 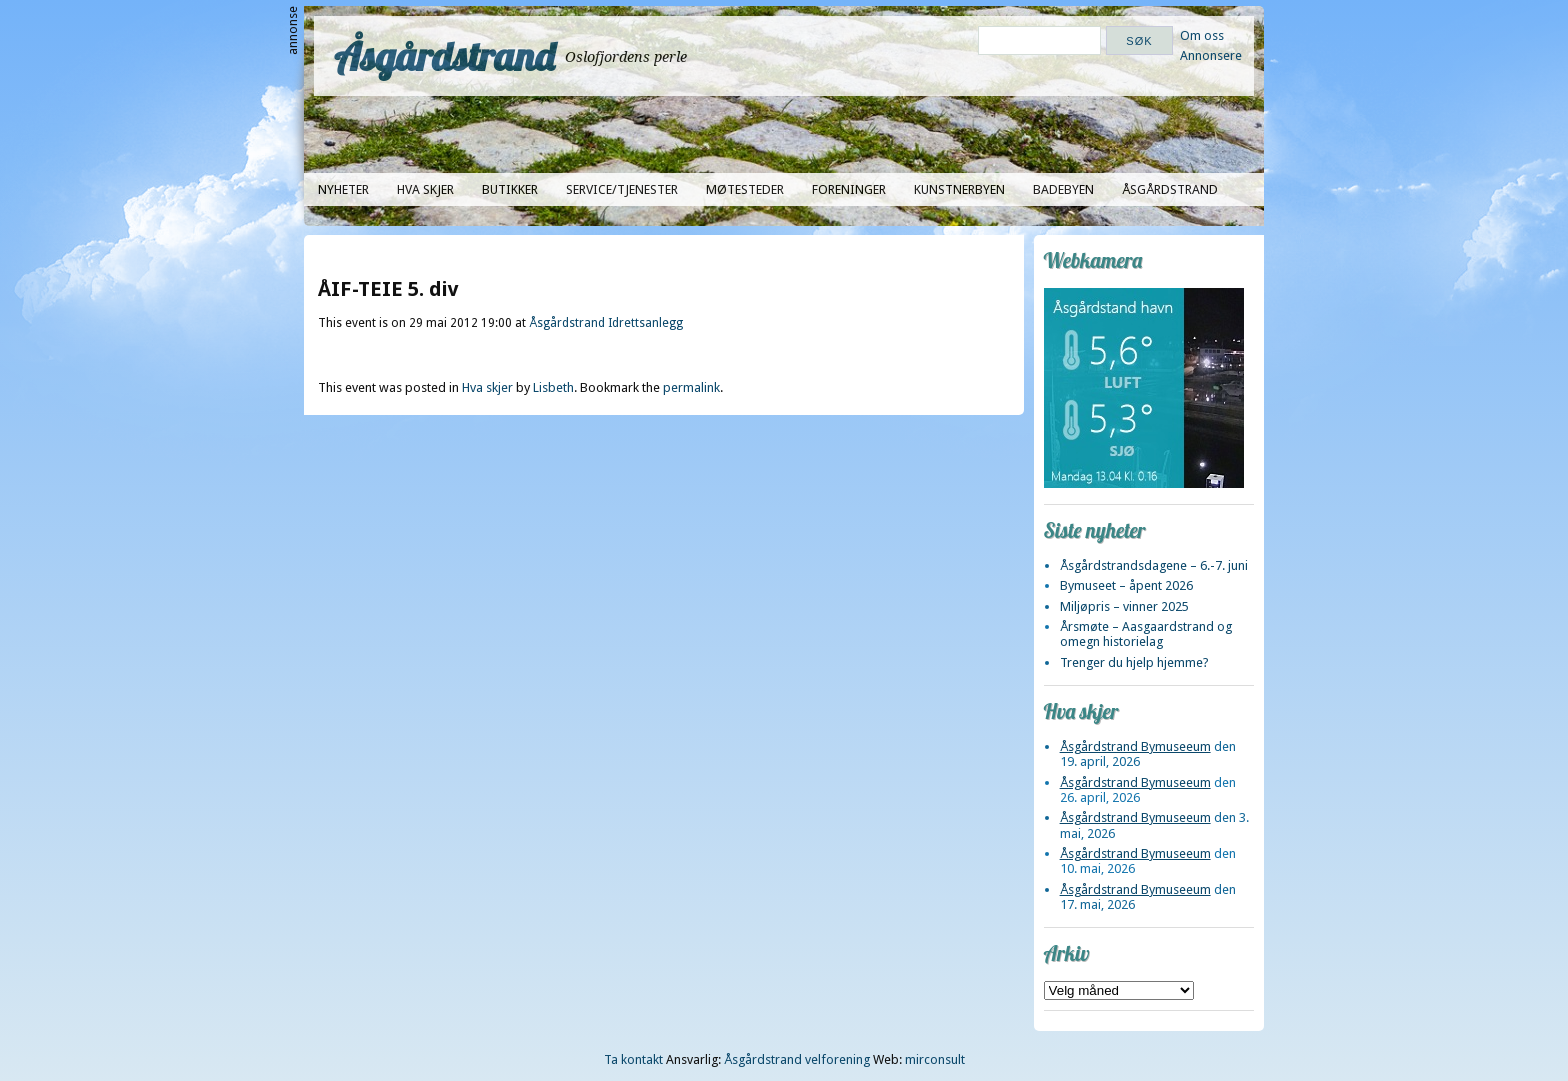 What do you see at coordinates (606, 323) in the screenshot?
I see `Åsgårdstrand Idrettsanlegg` at bounding box center [606, 323].